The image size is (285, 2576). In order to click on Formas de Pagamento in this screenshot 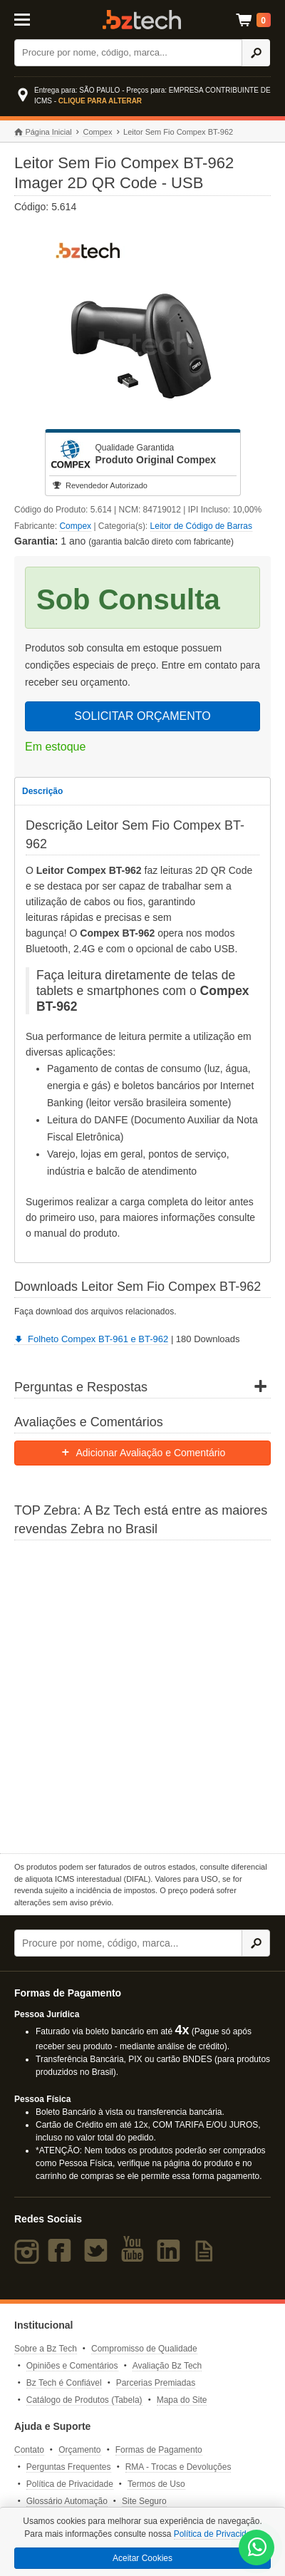, I will do `click(158, 2450)`.